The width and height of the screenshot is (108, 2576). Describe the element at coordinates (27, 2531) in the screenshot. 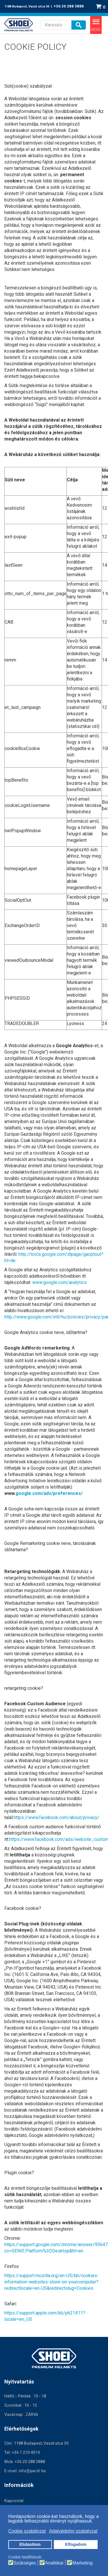

I see `Cookie szabályzat [button]` at that location.